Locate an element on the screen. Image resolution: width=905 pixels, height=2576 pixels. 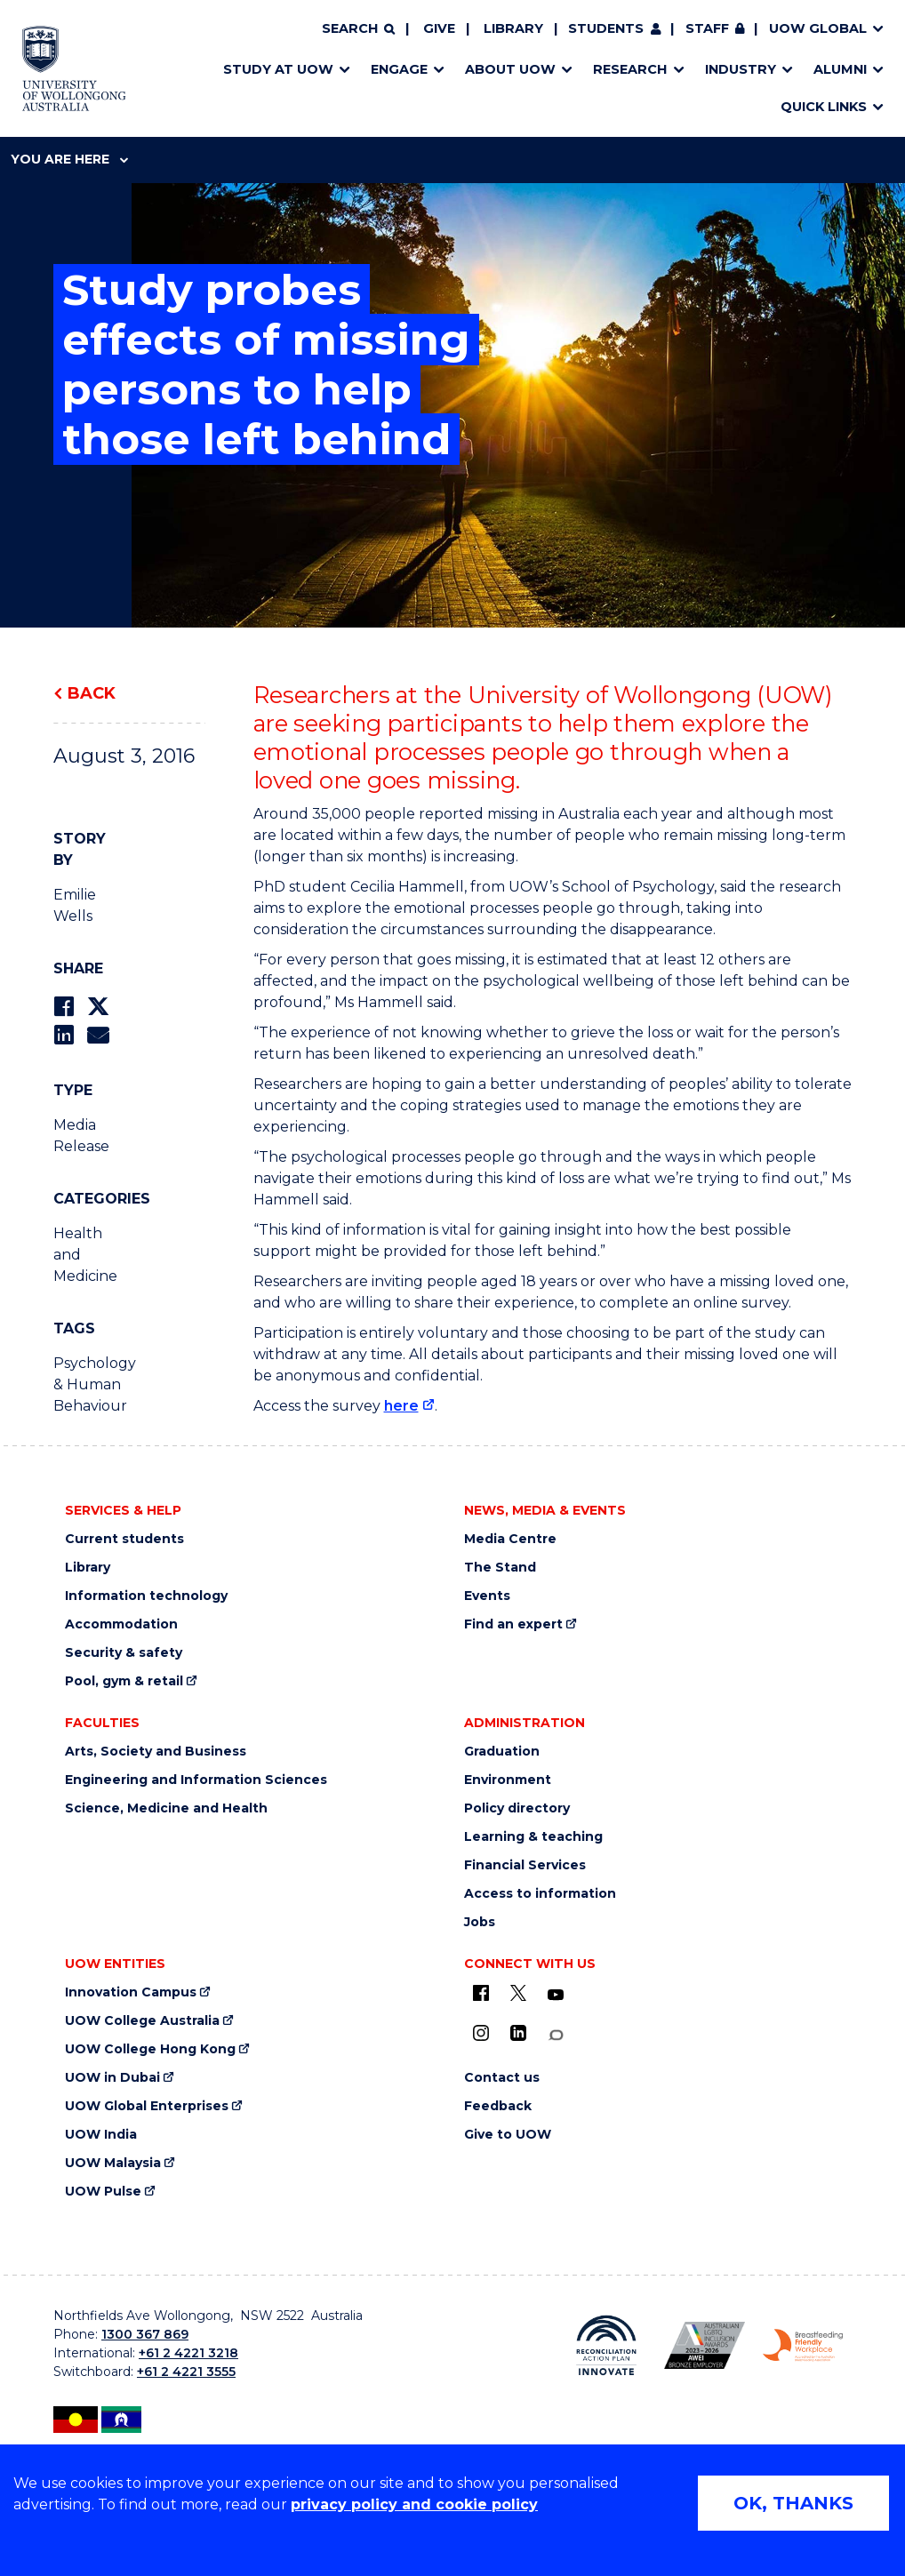
Financial Services is located at coordinates (525, 1865).